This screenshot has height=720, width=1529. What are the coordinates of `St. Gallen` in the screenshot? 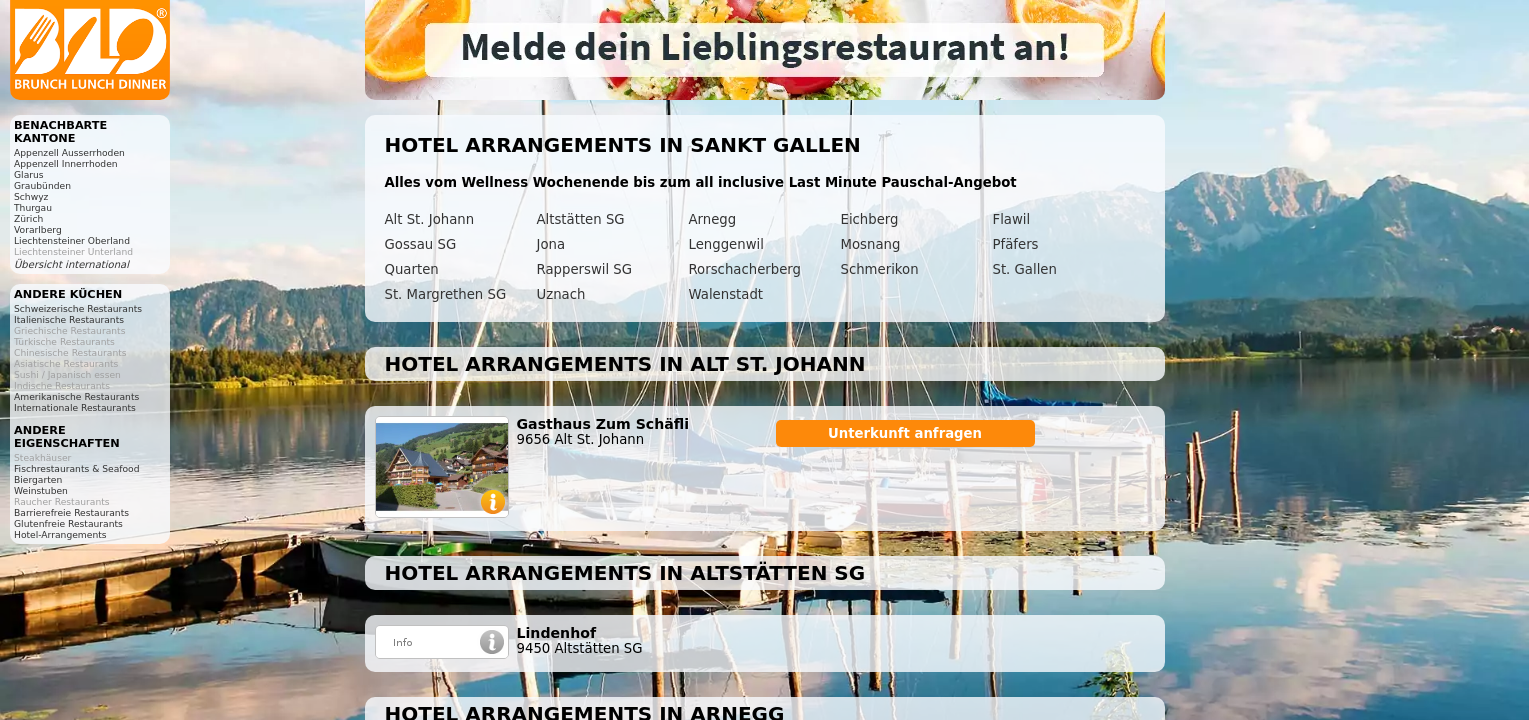 It's located at (1025, 269).